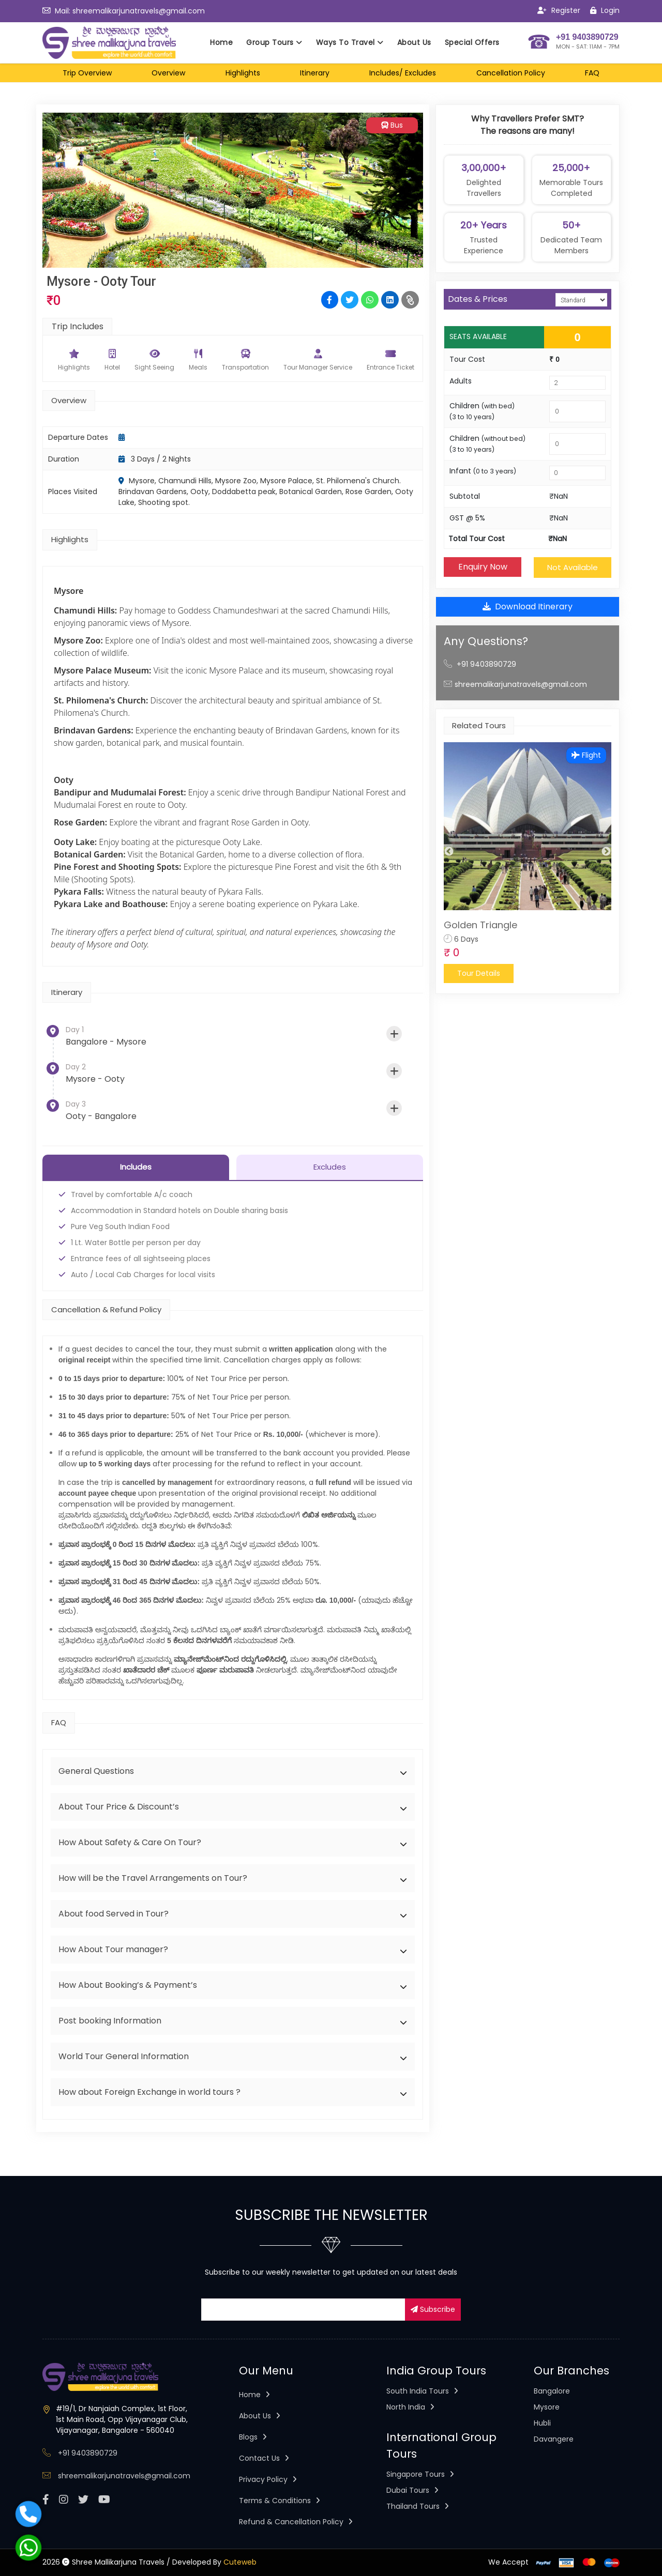  Describe the element at coordinates (472, 42) in the screenshot. I see `Special Offers` at that location.